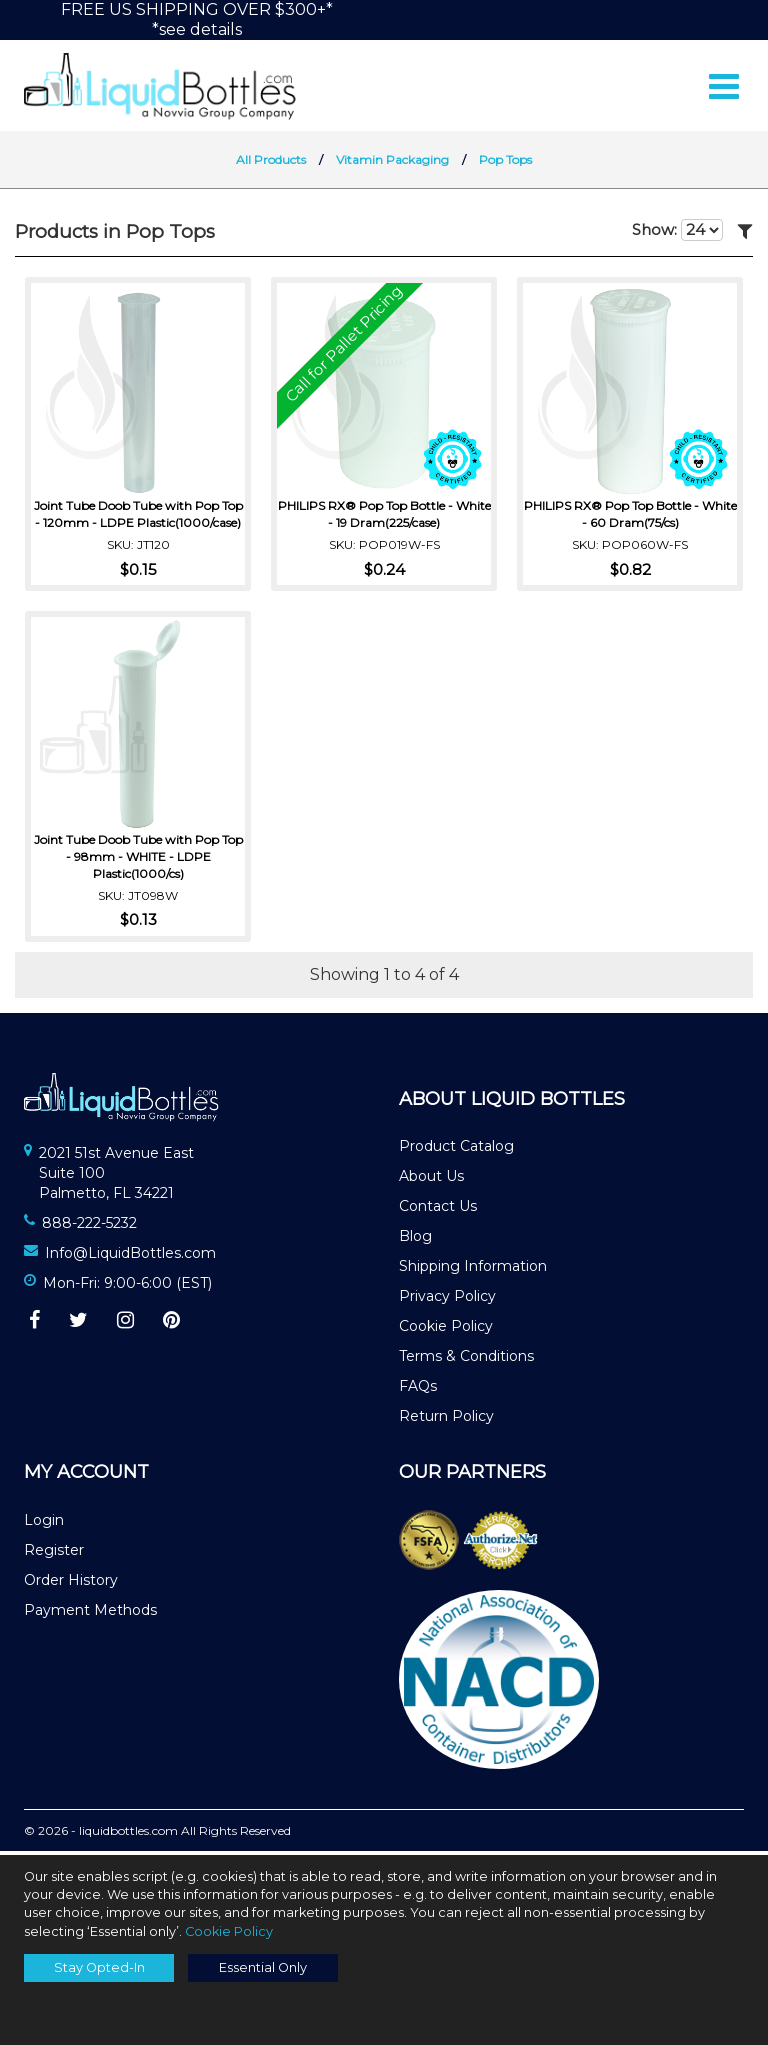 Image resolution: width=768 pixels, height=2045 pixels. What do you see at coordinates (138, 858) in the screenshot?
I see `Joint Tube Doob Tube with Pop Top - 98mm - WHITE - LDPE Plastic(1000/cs)` at bounding box center [138, 858].